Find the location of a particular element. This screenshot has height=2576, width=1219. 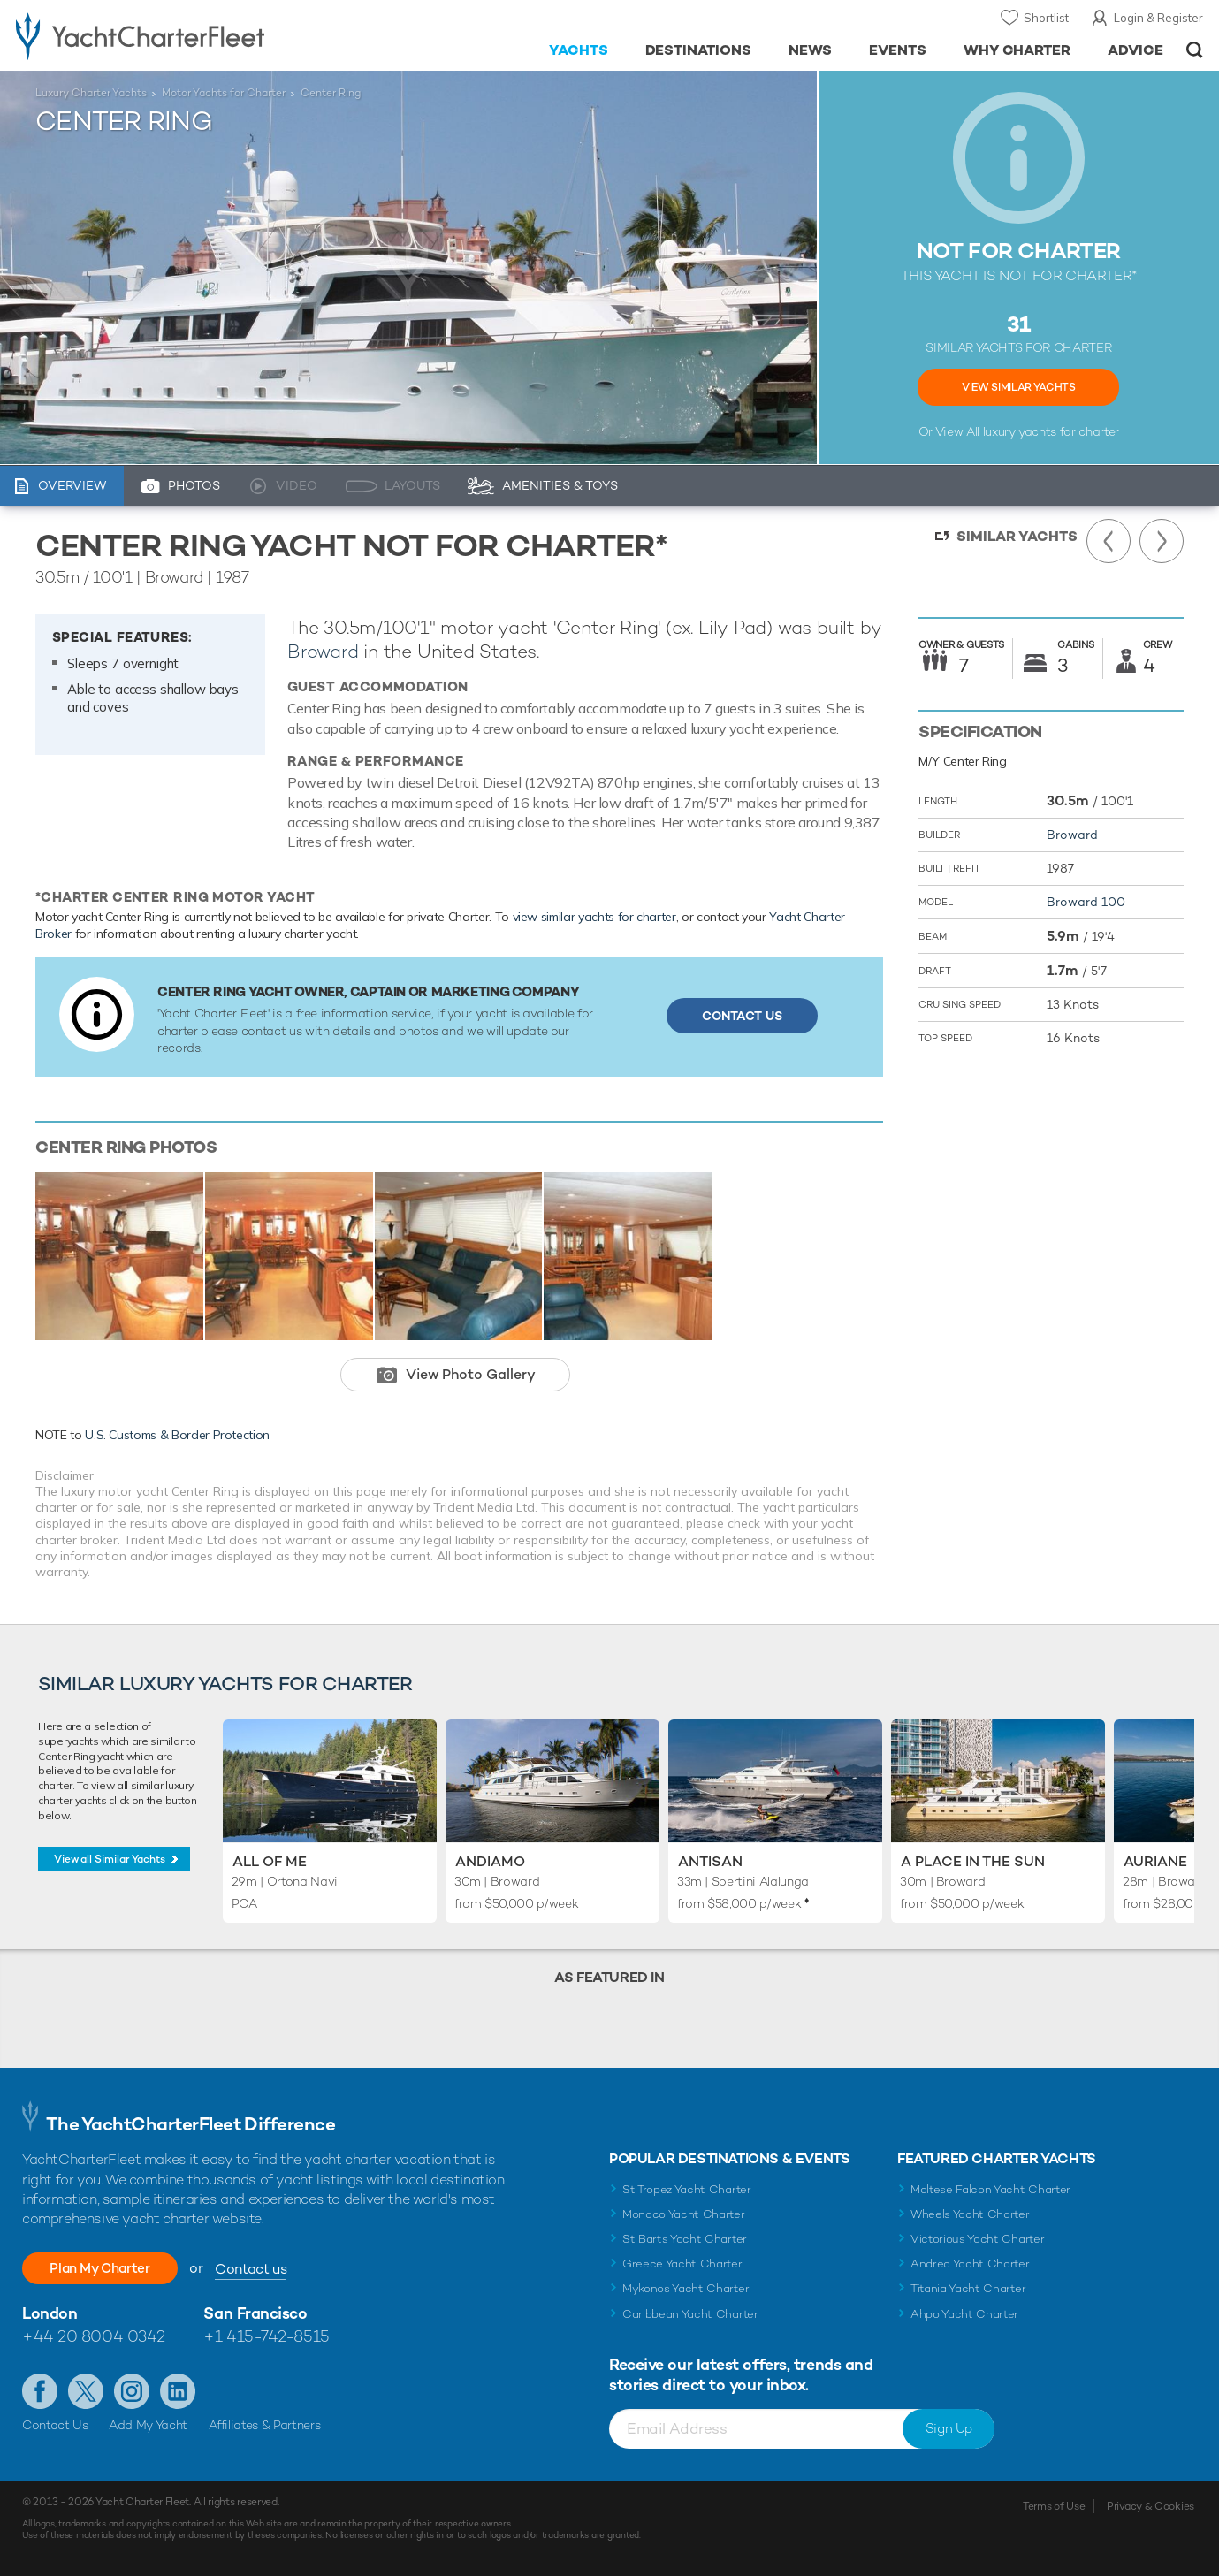

view similar yachts for charter is located at coordinates (594, 917).